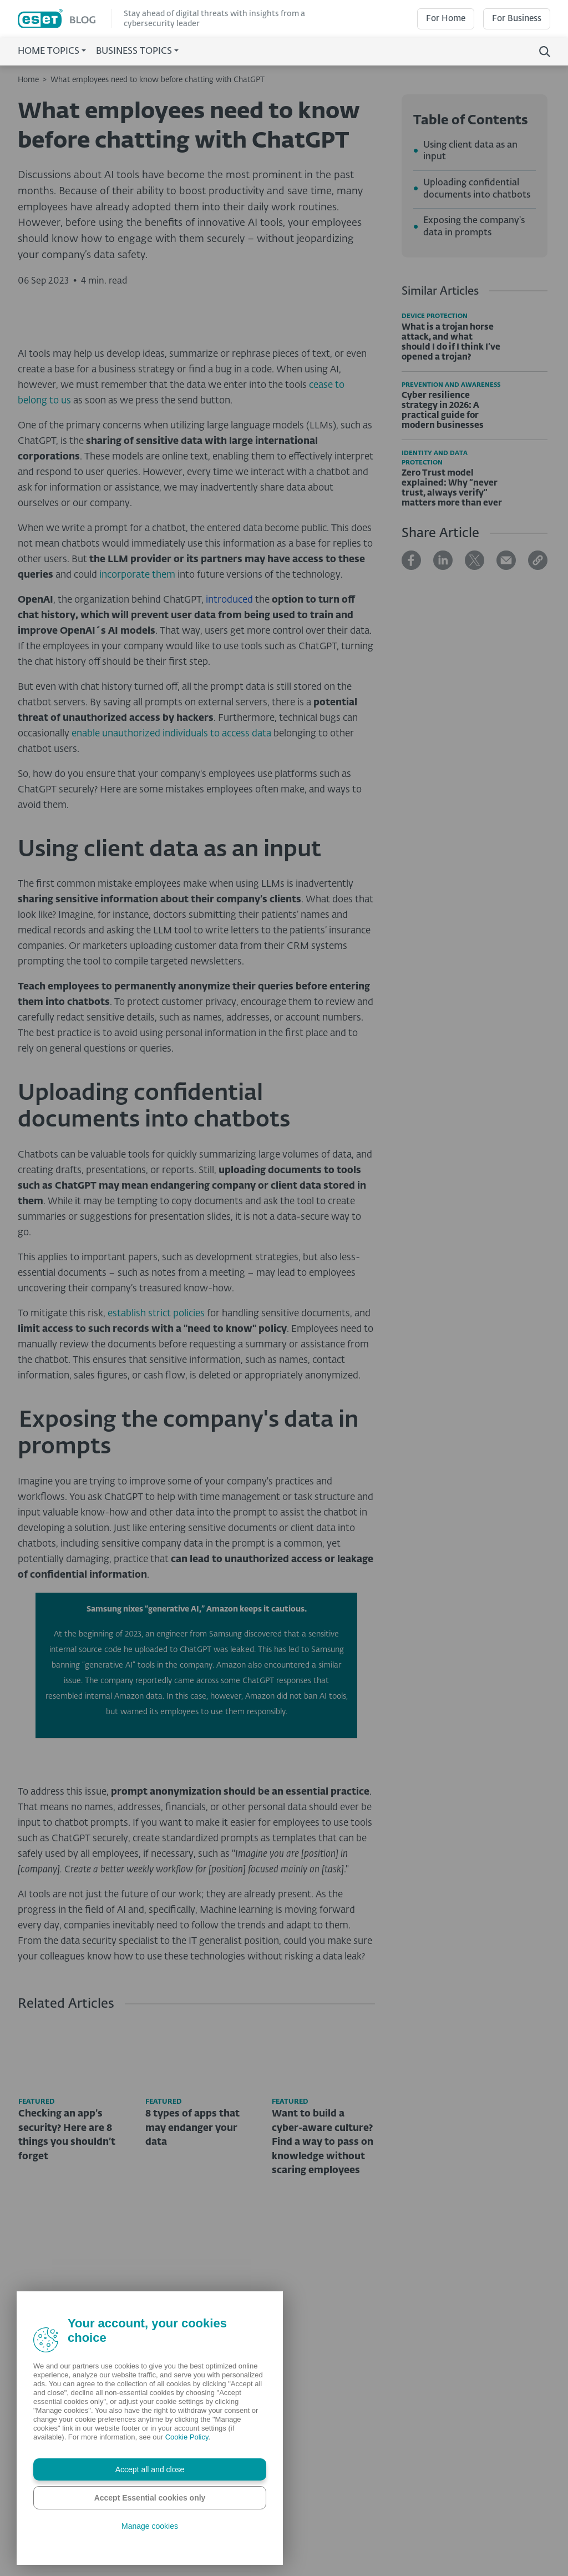  Describe the element at coordinates (219, 1823) in the screenshot. I see `engineer from Samsung discovered` at that location.